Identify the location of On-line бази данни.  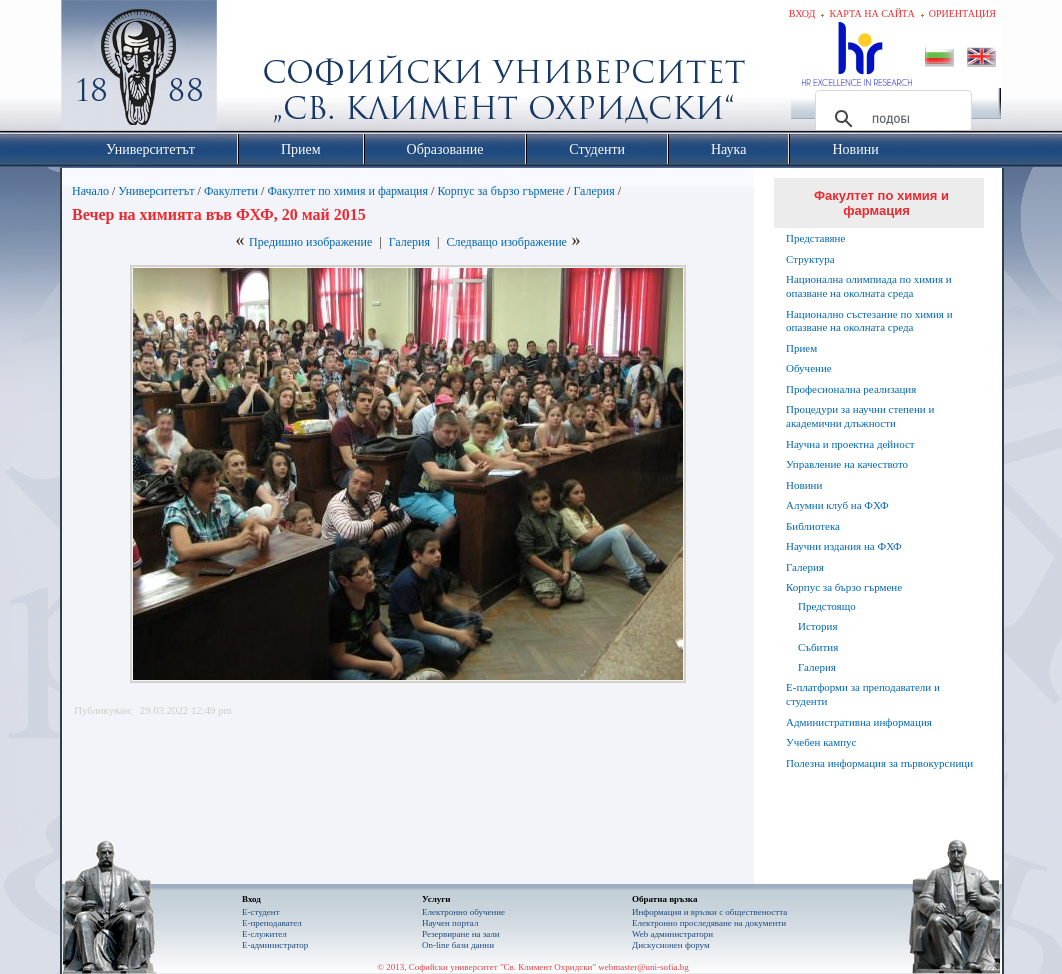
(458, 945).